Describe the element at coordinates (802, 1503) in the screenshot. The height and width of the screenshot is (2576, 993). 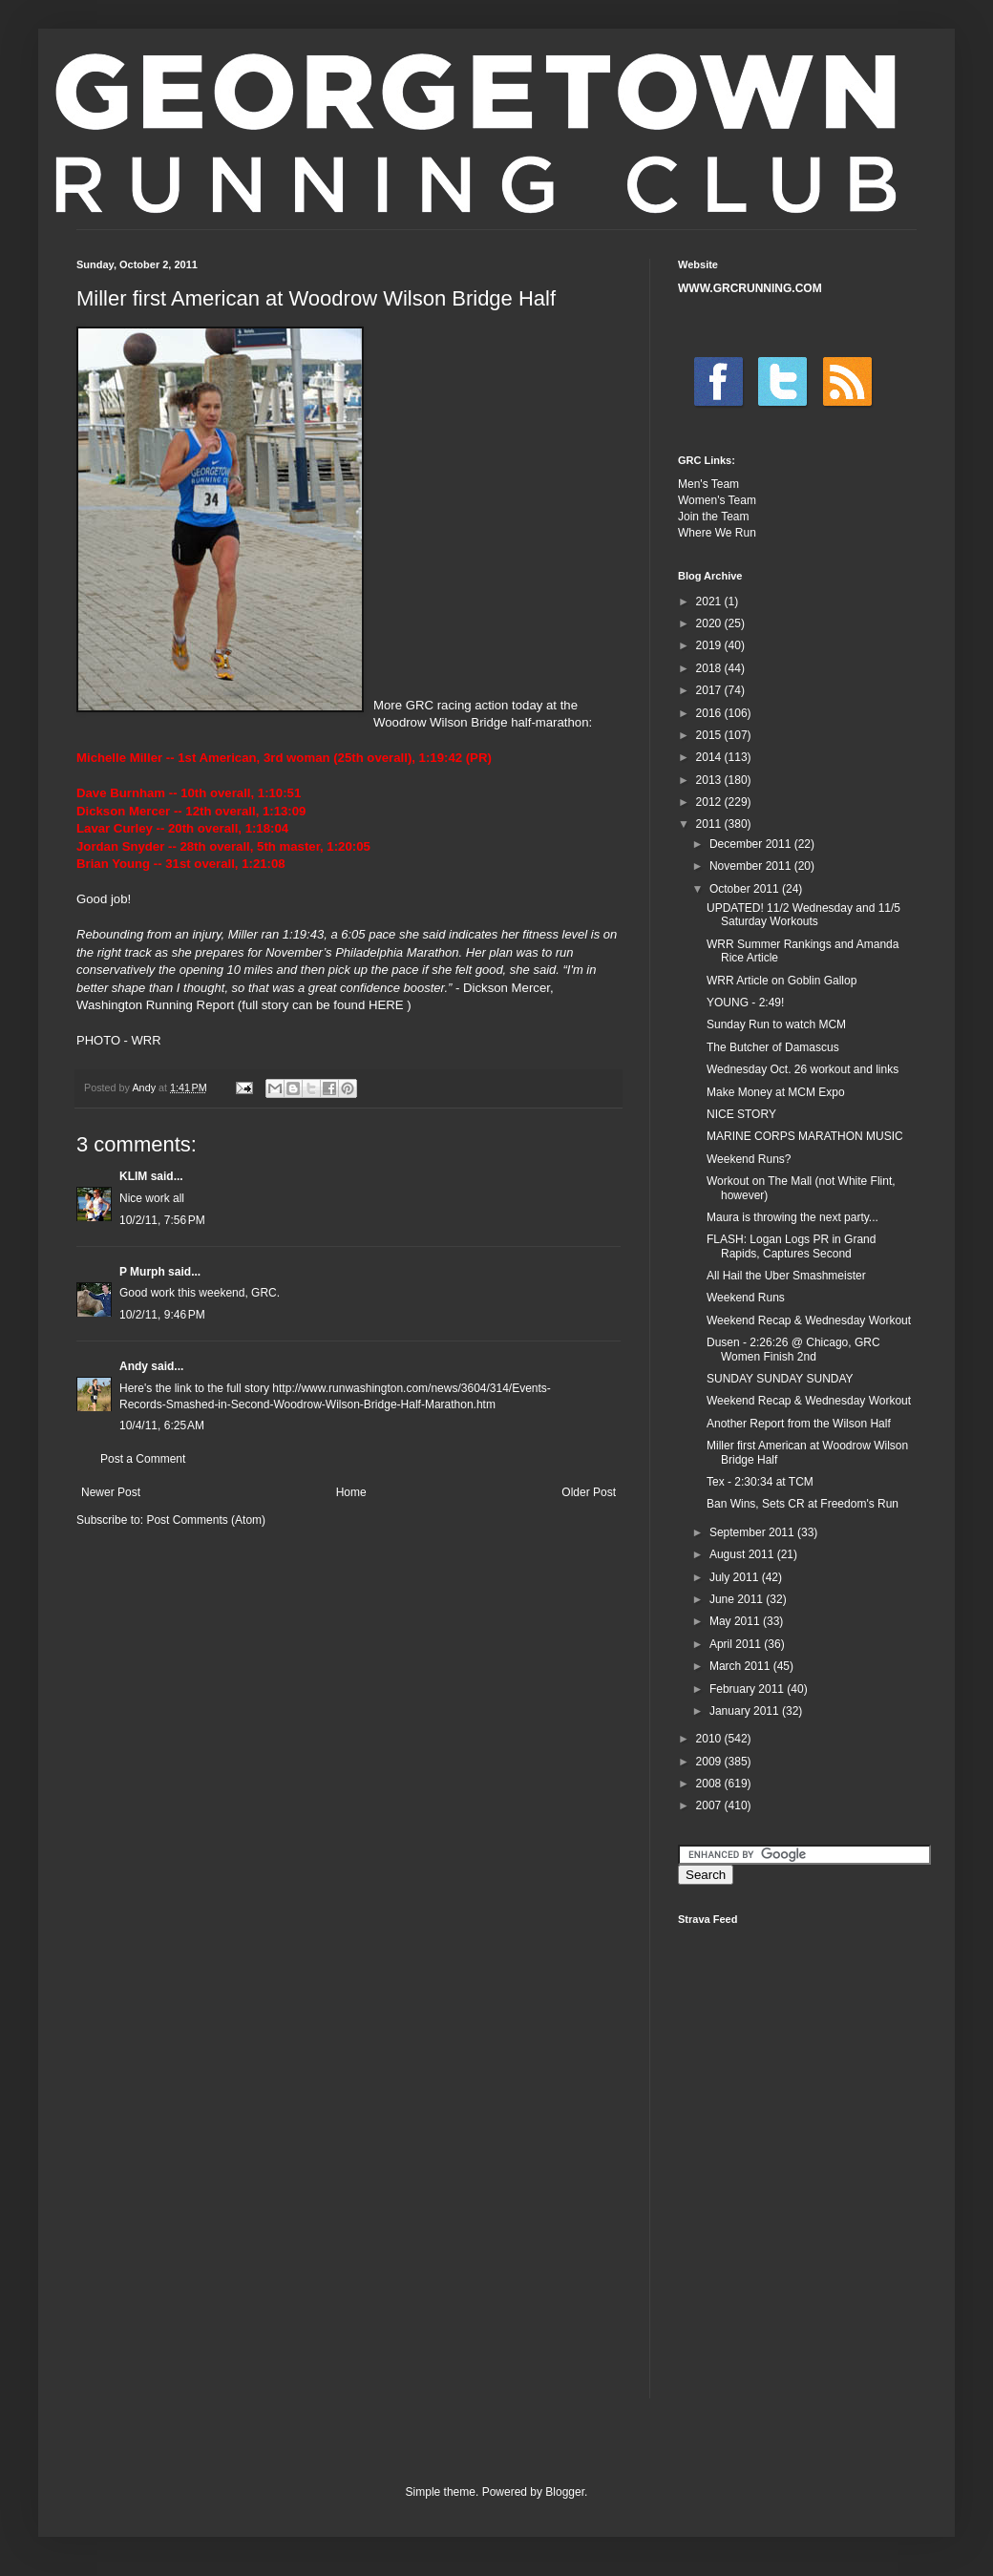
I see `Ban Wins, Sets CR at Freedom's Run` at that location.